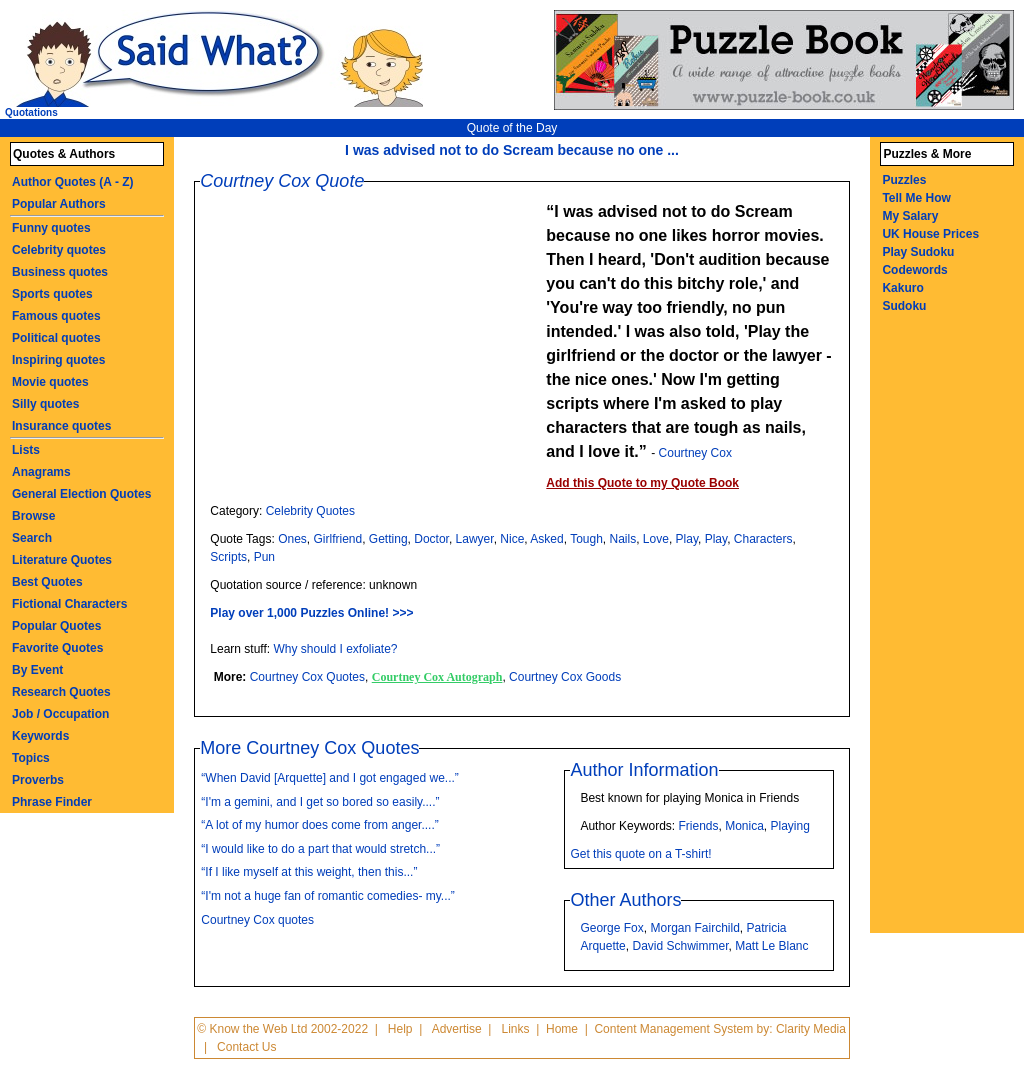 The height and width of the screenshot is (1089, 1024). Describe the element at coordinates (47, 582) in the screenshot. I see `Best Quotes` at that location.